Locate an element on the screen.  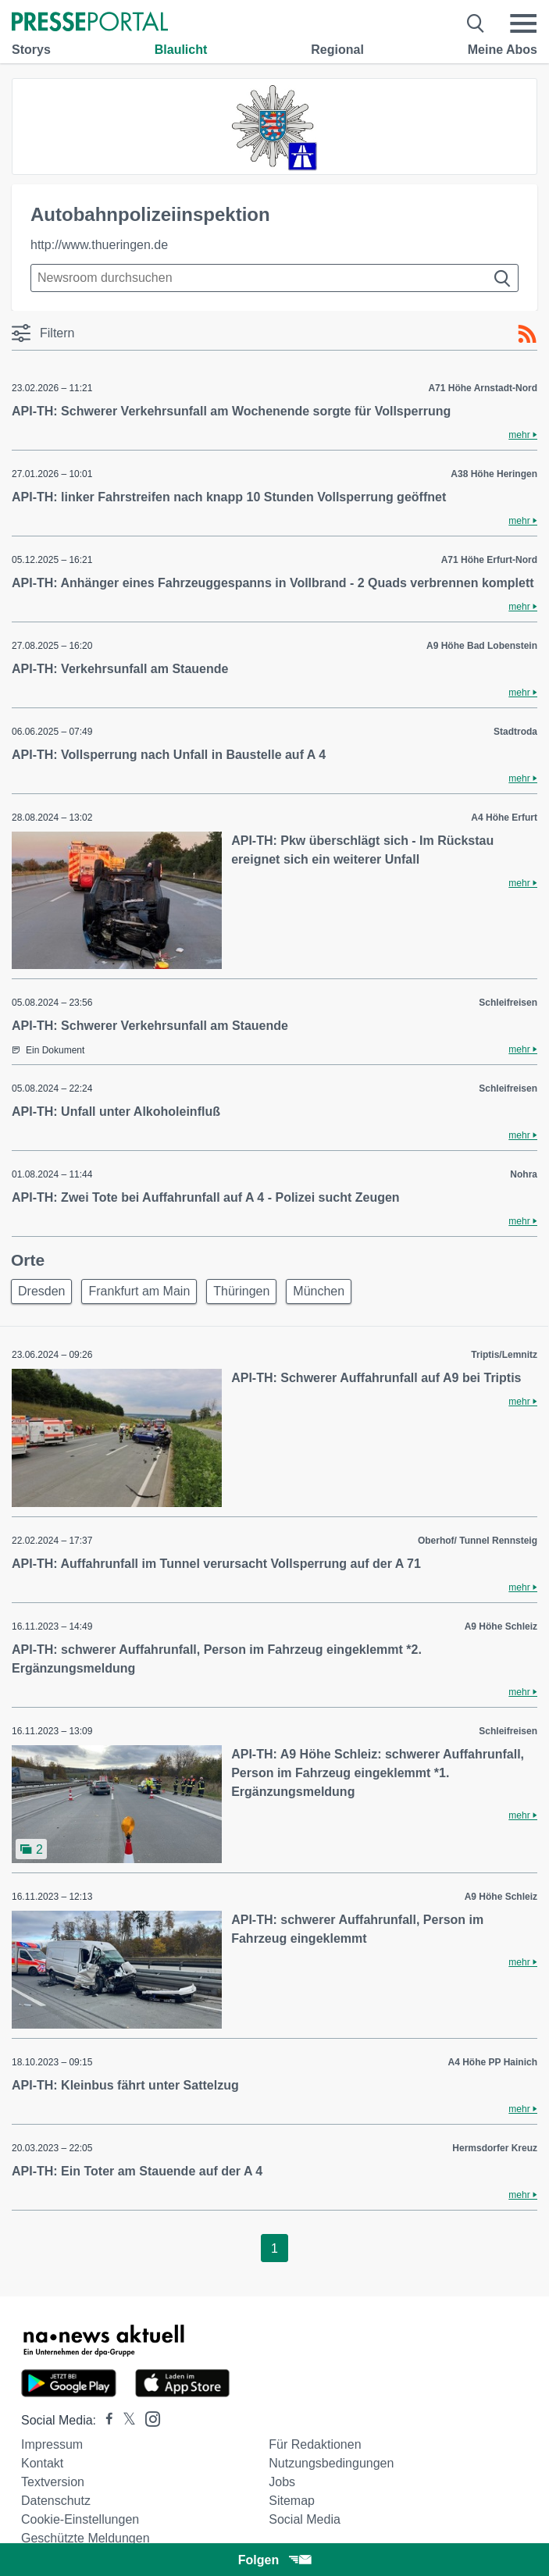
[Suche öffnen] is located at coordinates (476, 23).